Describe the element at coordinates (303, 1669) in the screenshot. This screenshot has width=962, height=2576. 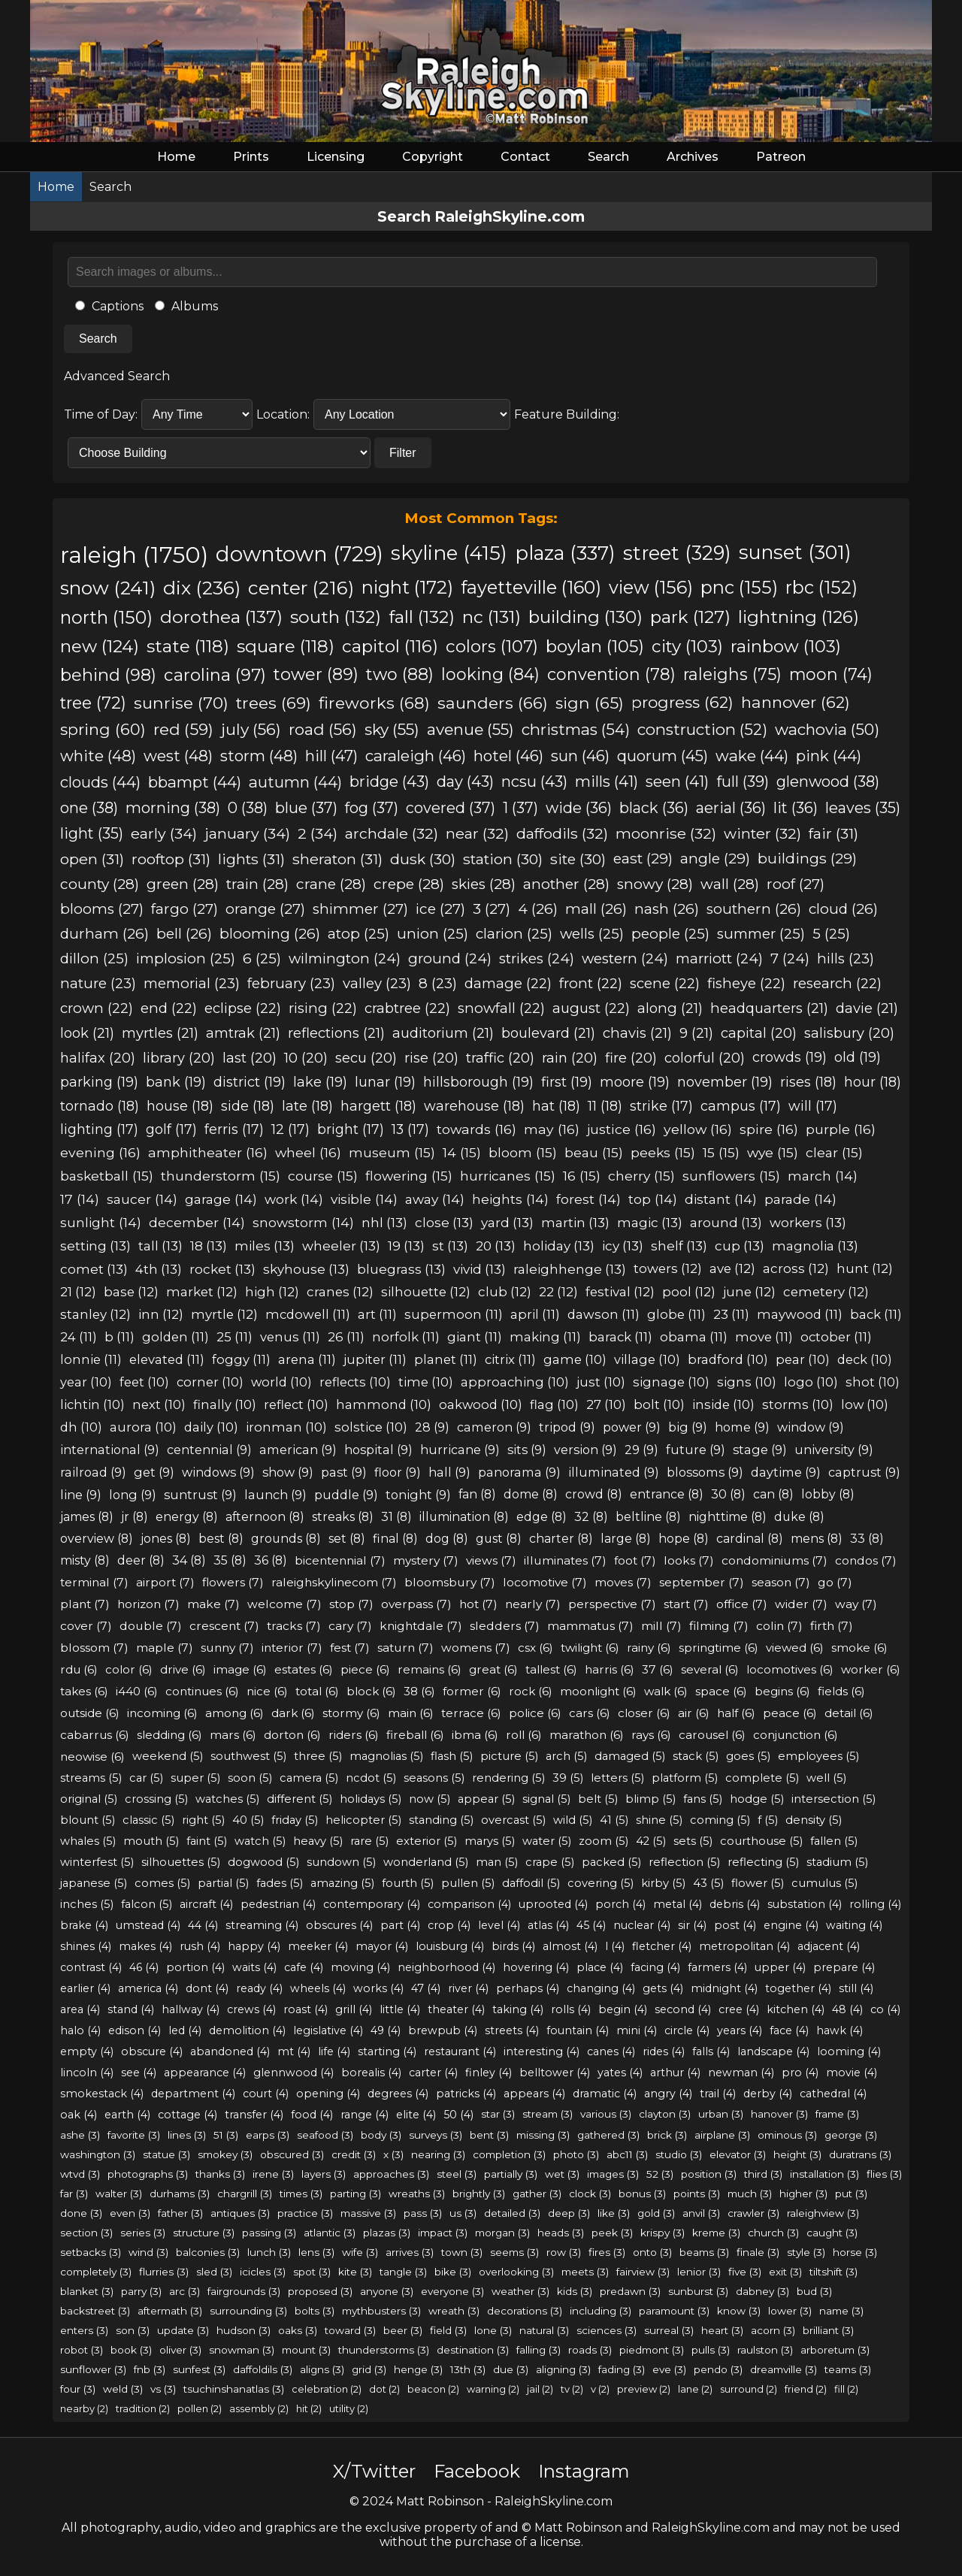
I see `estates (6)` at that location.